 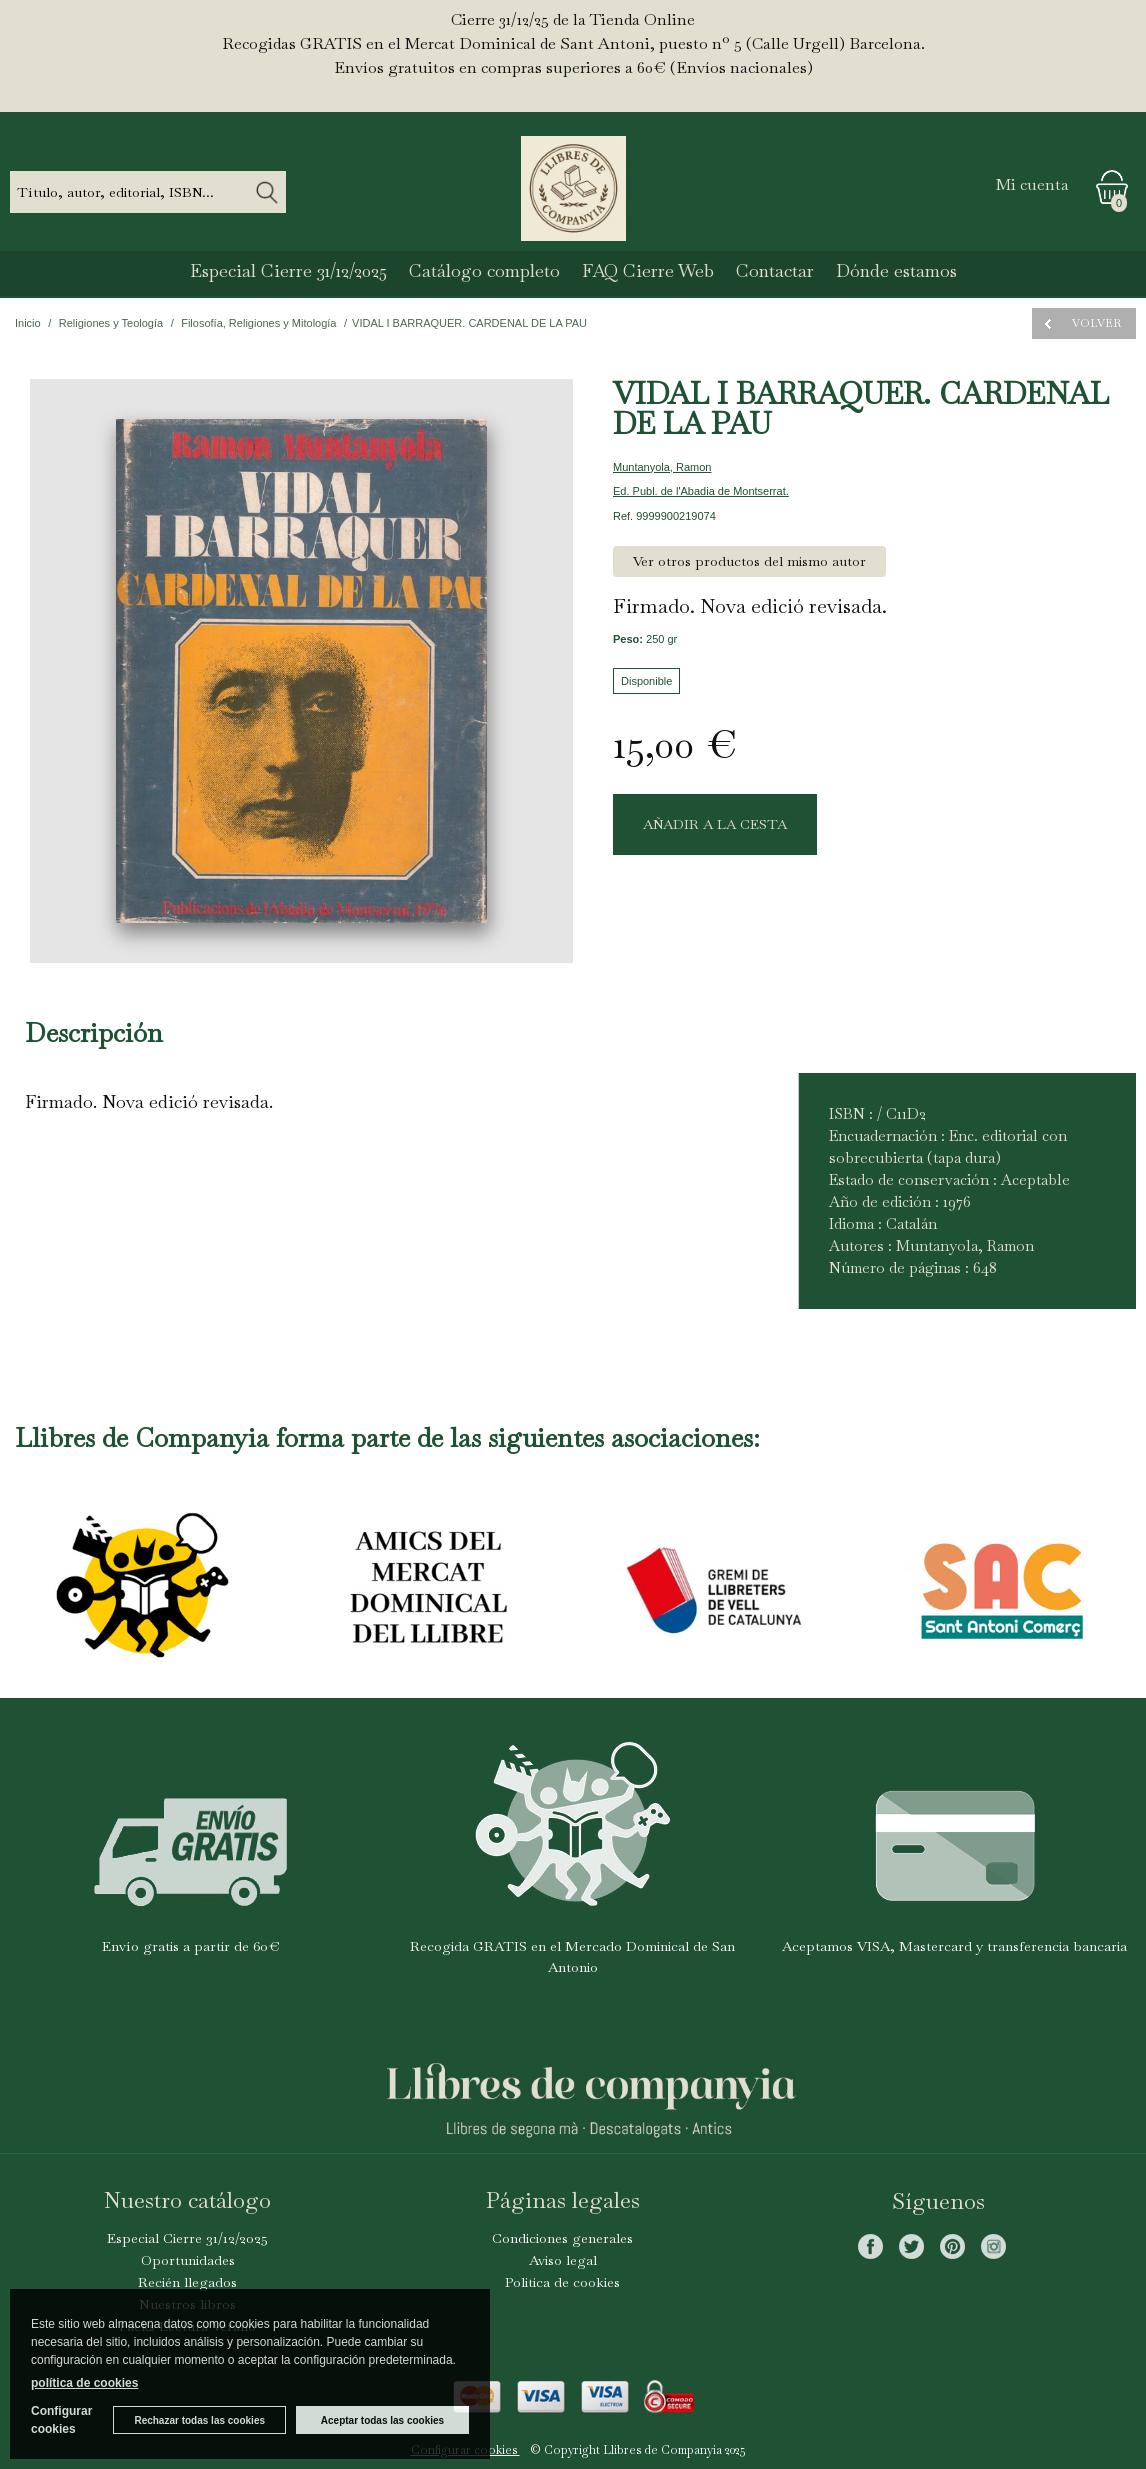 I want to click on Disponible, so click(x=646, y=681).